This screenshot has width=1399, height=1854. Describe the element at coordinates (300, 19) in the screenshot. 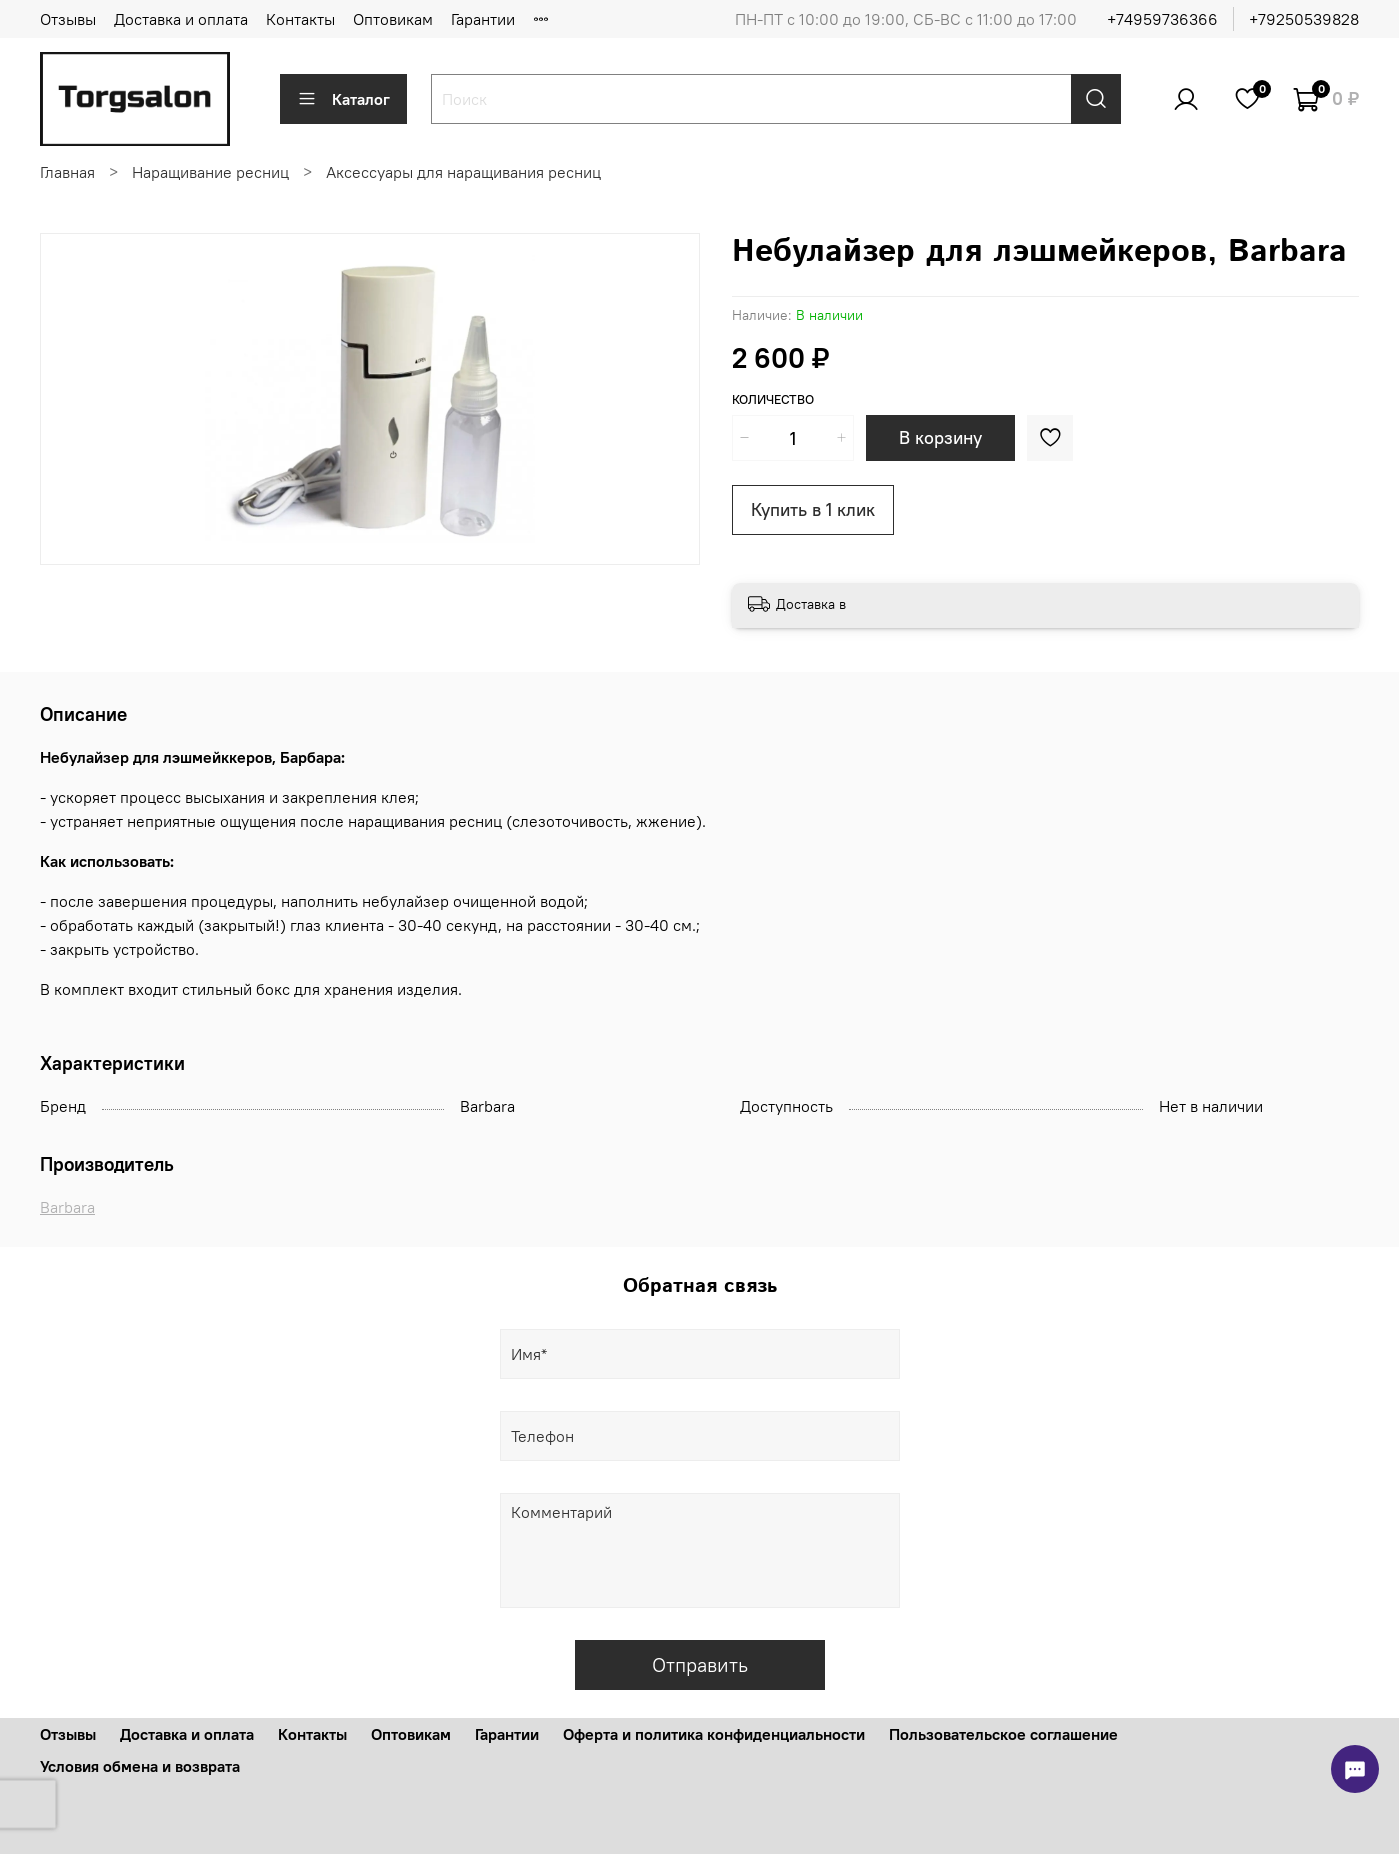

I see `Контакты` at that location.